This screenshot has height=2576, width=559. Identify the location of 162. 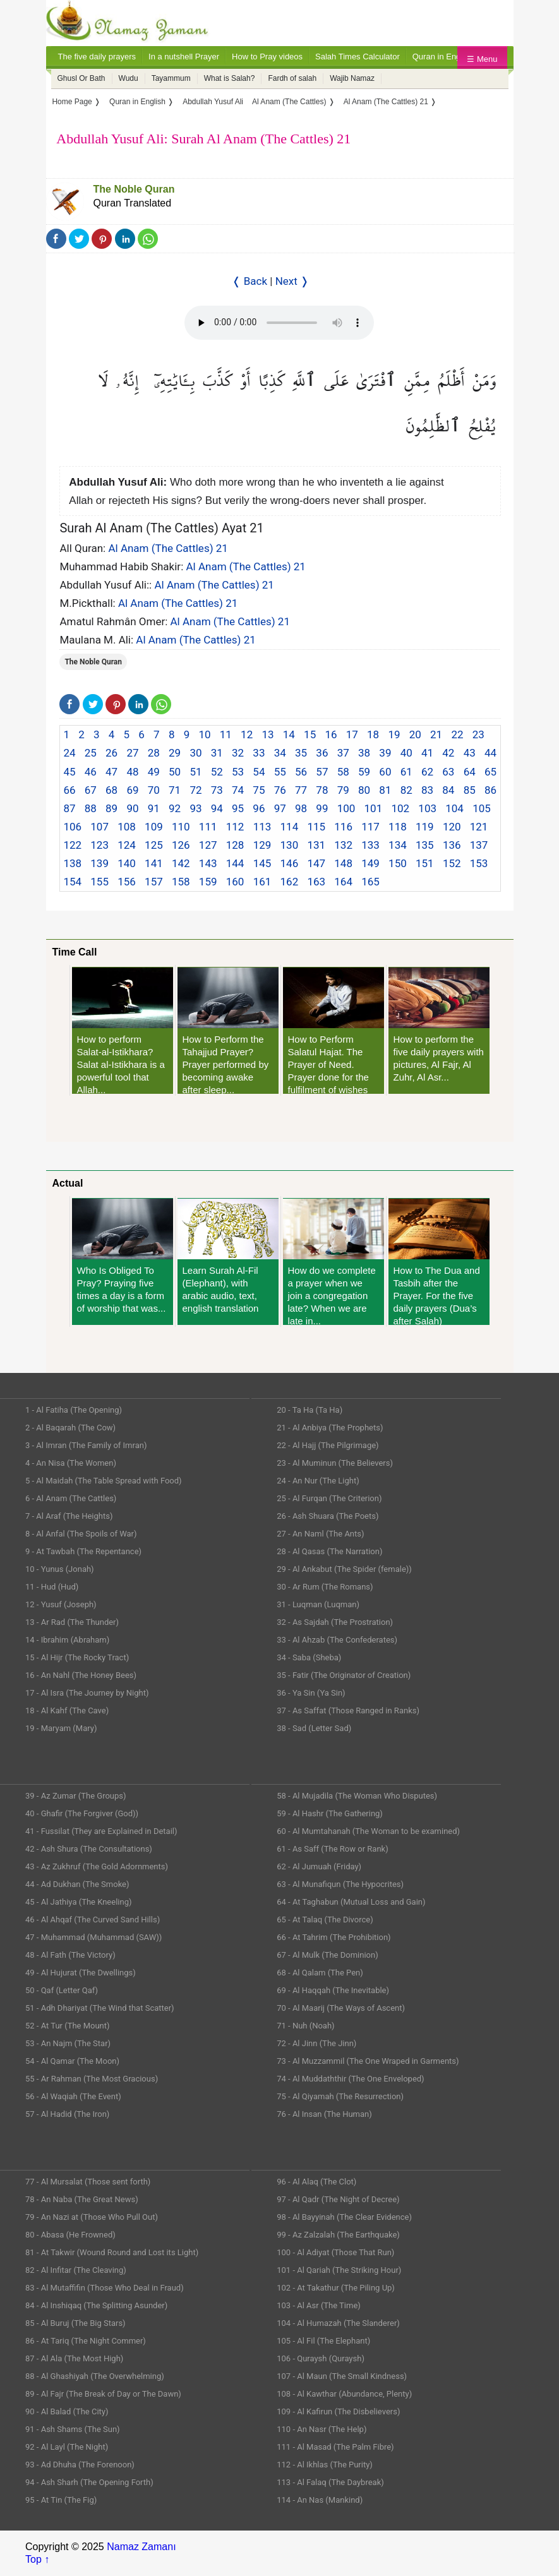
(289, 881).